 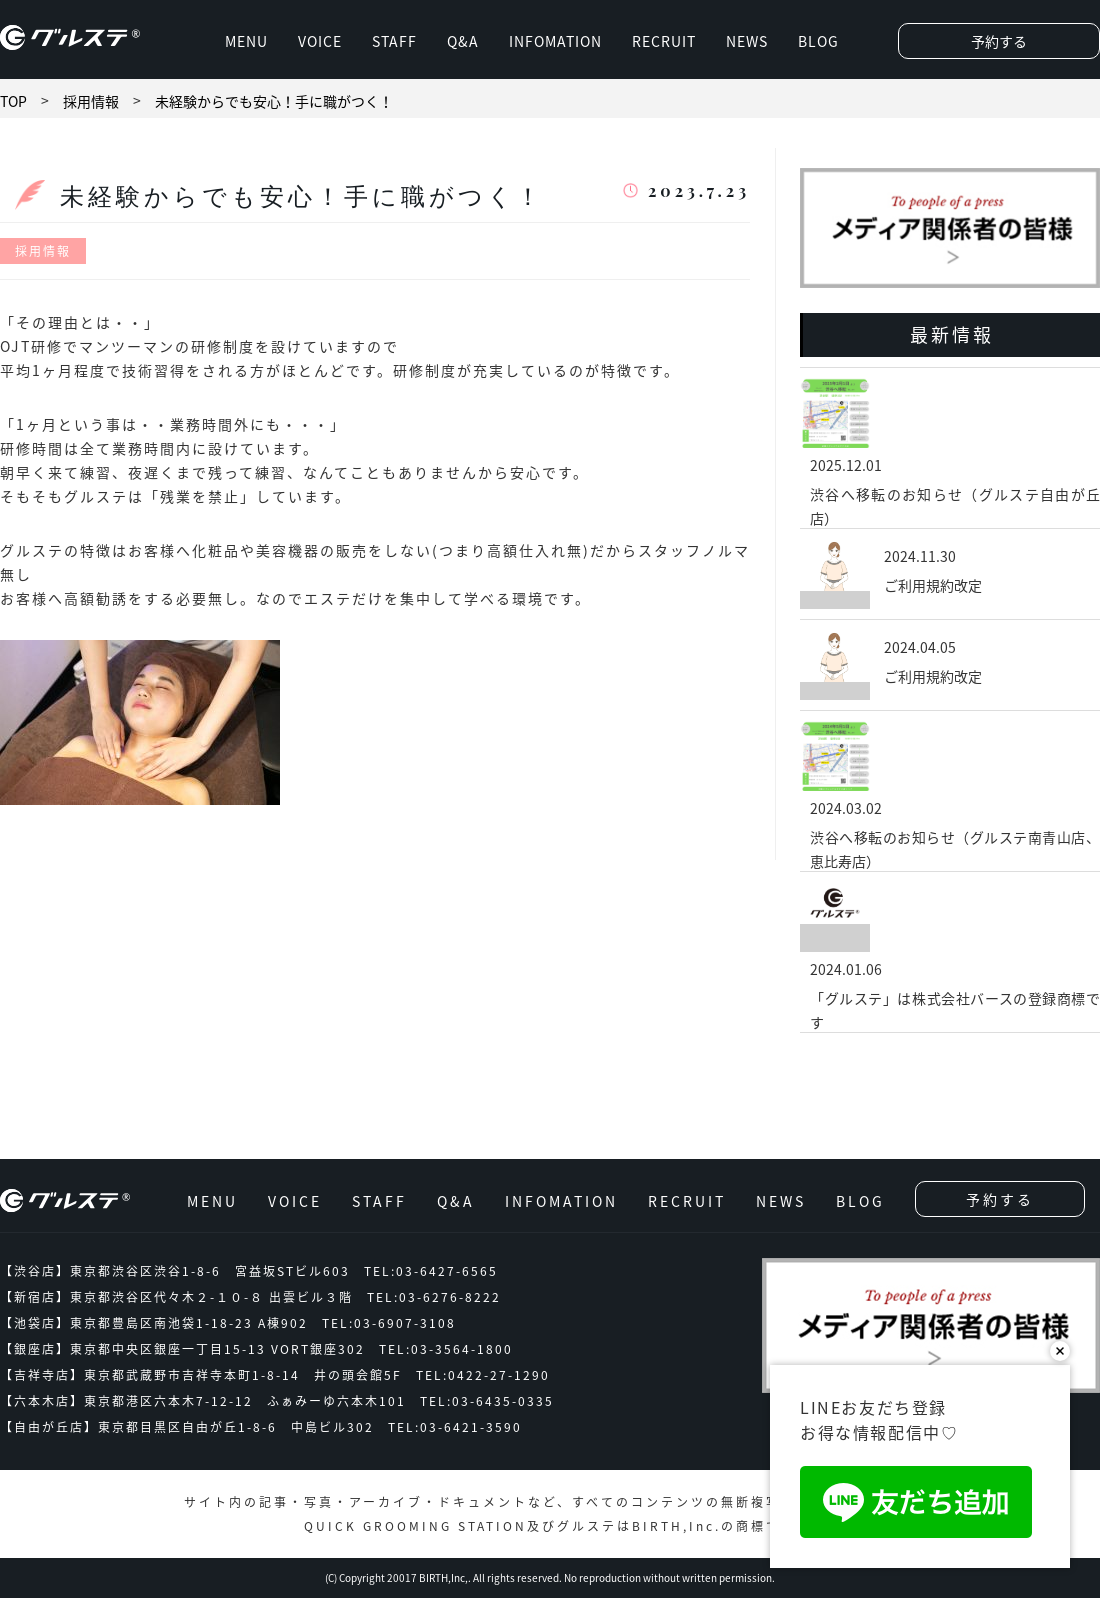 I want to click on TEL:03-6276-8222, so click(x=434, y=1297).